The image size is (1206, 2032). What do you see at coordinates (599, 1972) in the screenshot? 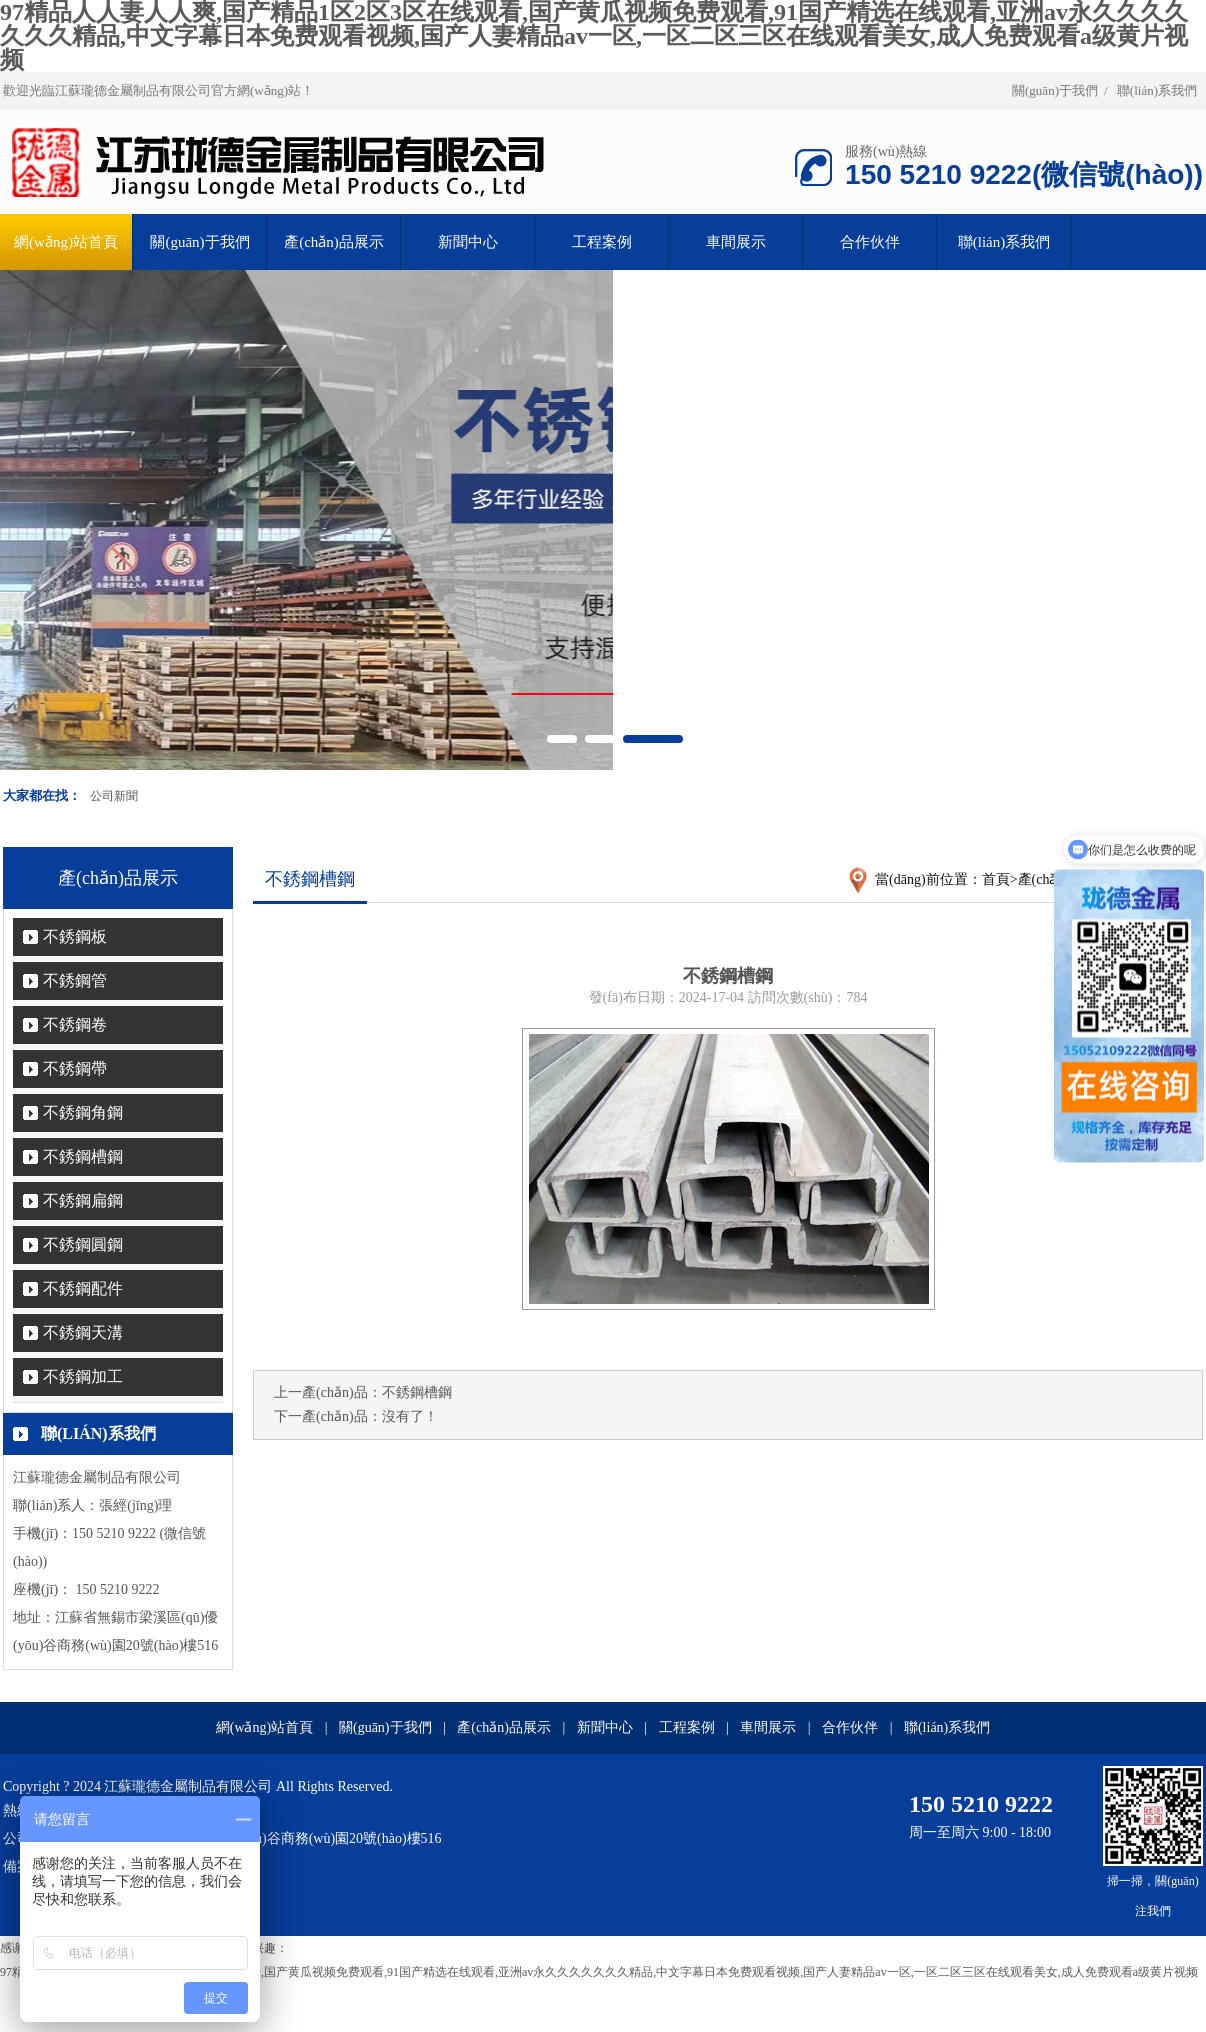
I see `97精品人人妻人人爽,国产精品1区2区3区在线观看,国产黄瓜视频免费观看,91国产精选在线观看,亚洲av永久久久久久久久精品,中文字幕日本免费观看视频,国产人妻精品av一区,一区二区三区在线观看美女,成人免费观看a级黄片视频` at bounding box center [599, 1972].